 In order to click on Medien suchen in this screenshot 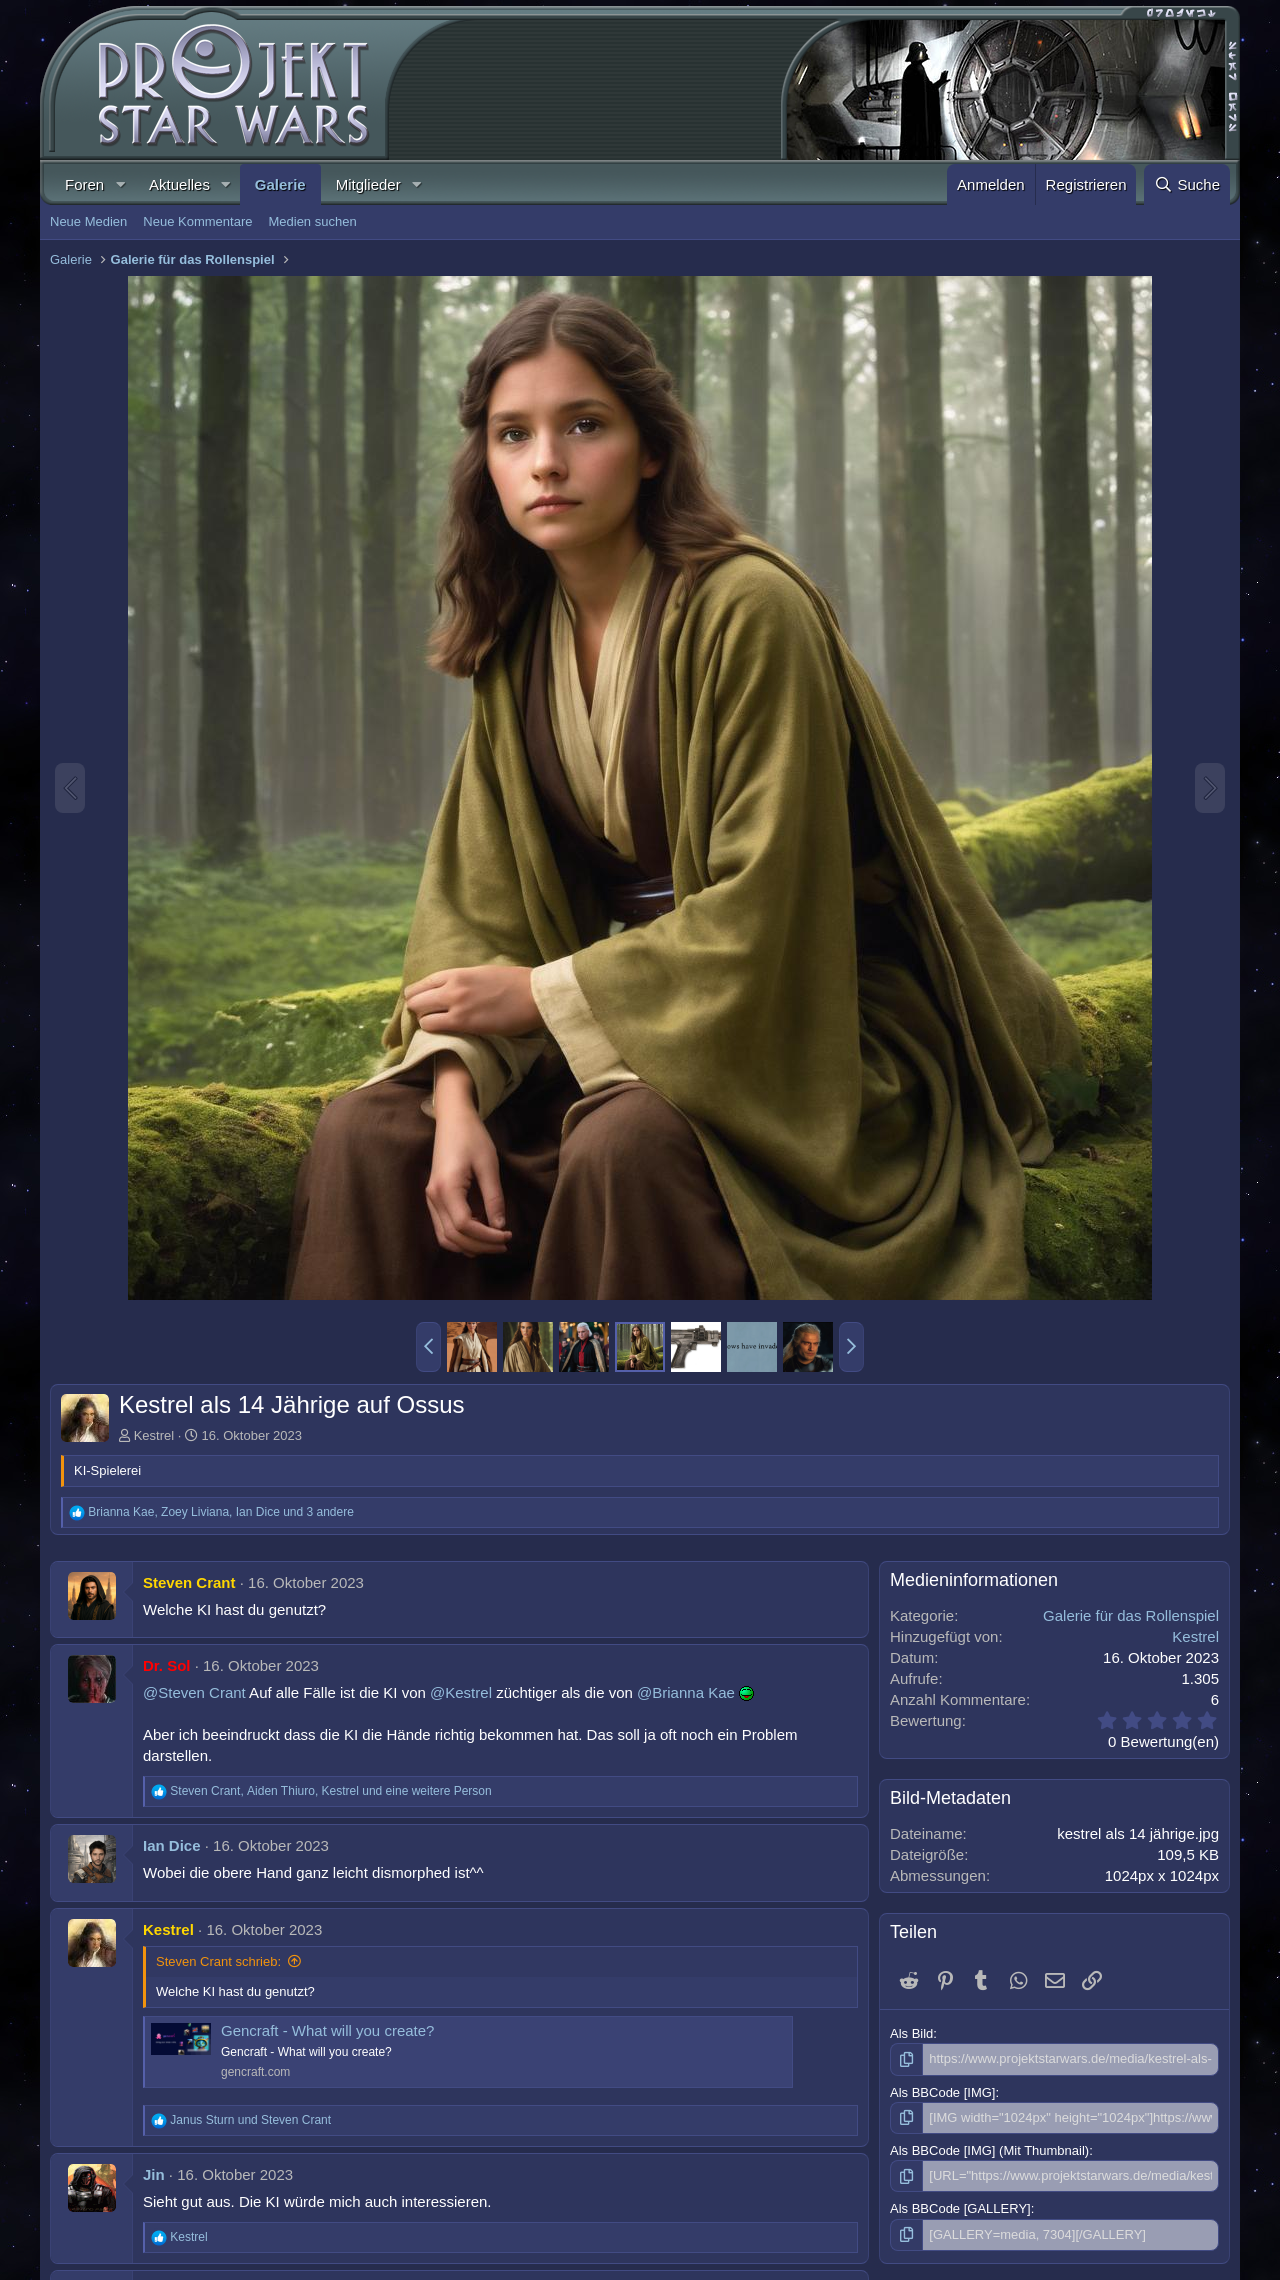, I will do `click(312, 221)`.